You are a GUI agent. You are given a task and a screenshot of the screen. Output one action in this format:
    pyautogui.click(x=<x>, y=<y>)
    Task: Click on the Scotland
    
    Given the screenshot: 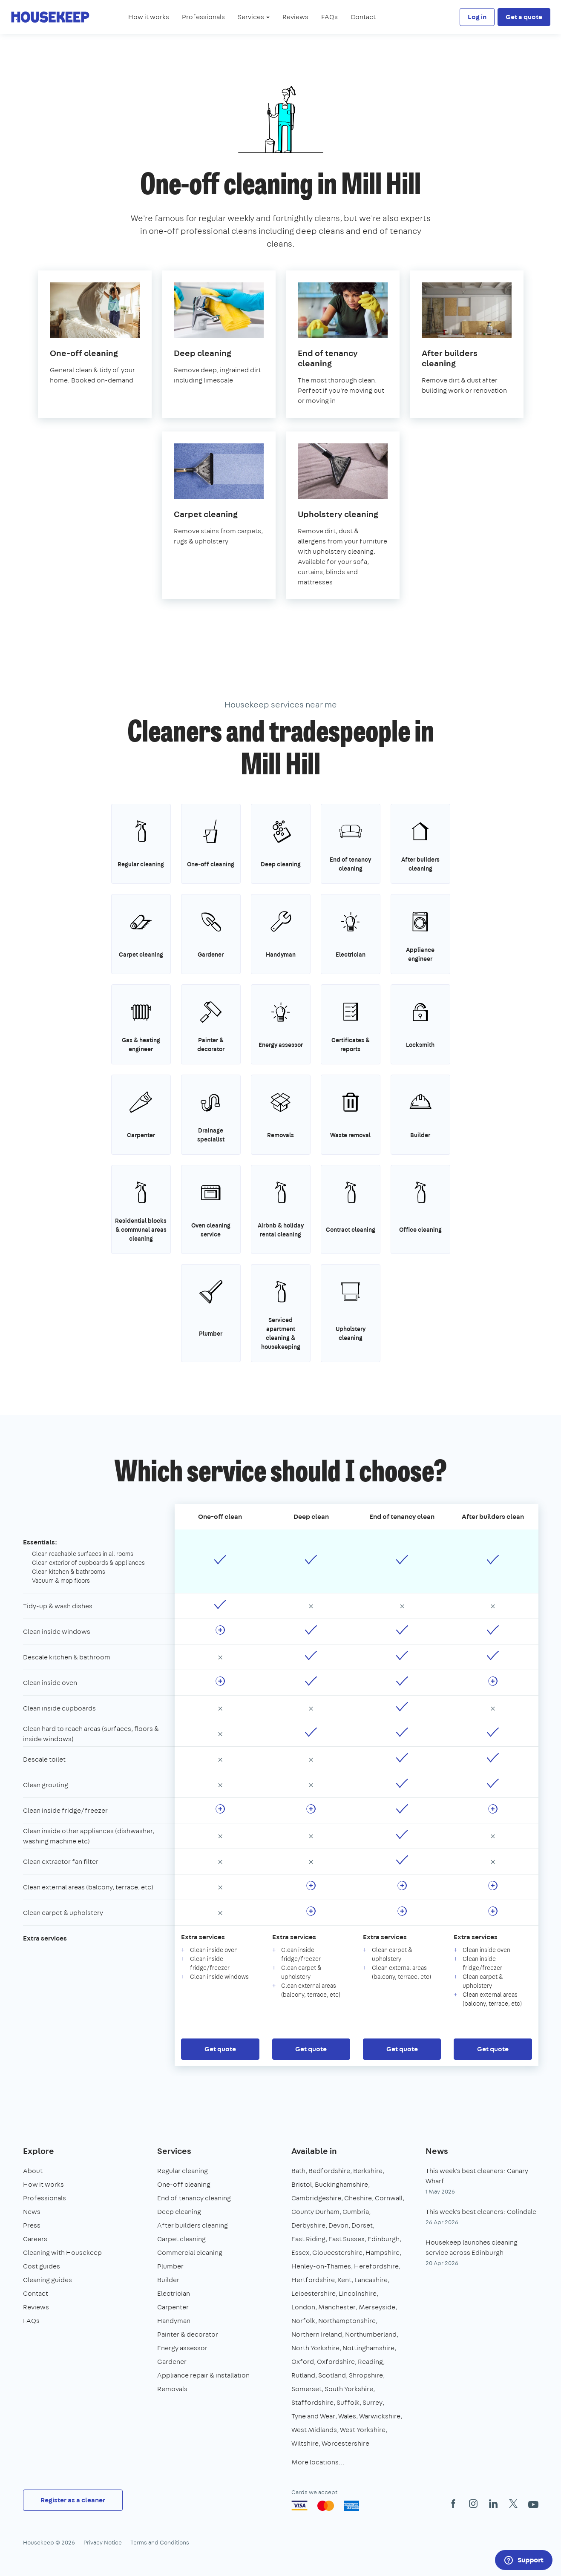 What is the action you would take?
    pyautogui.click(x=332, y=2375)
    